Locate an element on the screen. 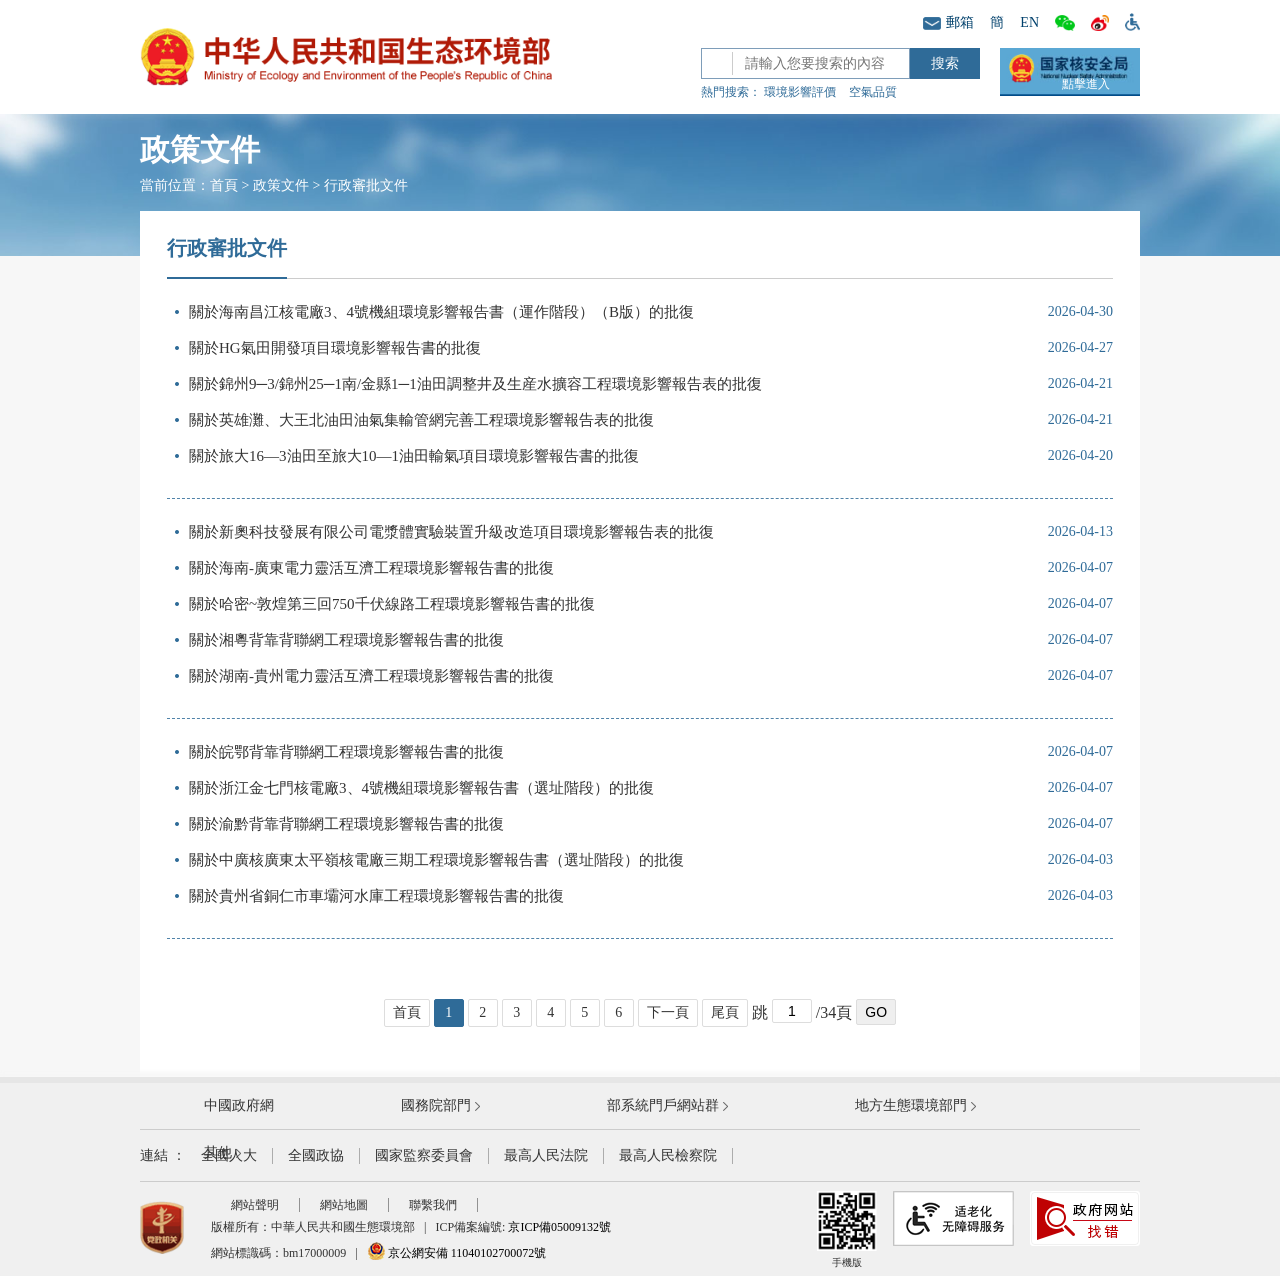 The height and width of the screenshot is (1276, 1280). 環境影響評價 is located at coordinates (800, 92).